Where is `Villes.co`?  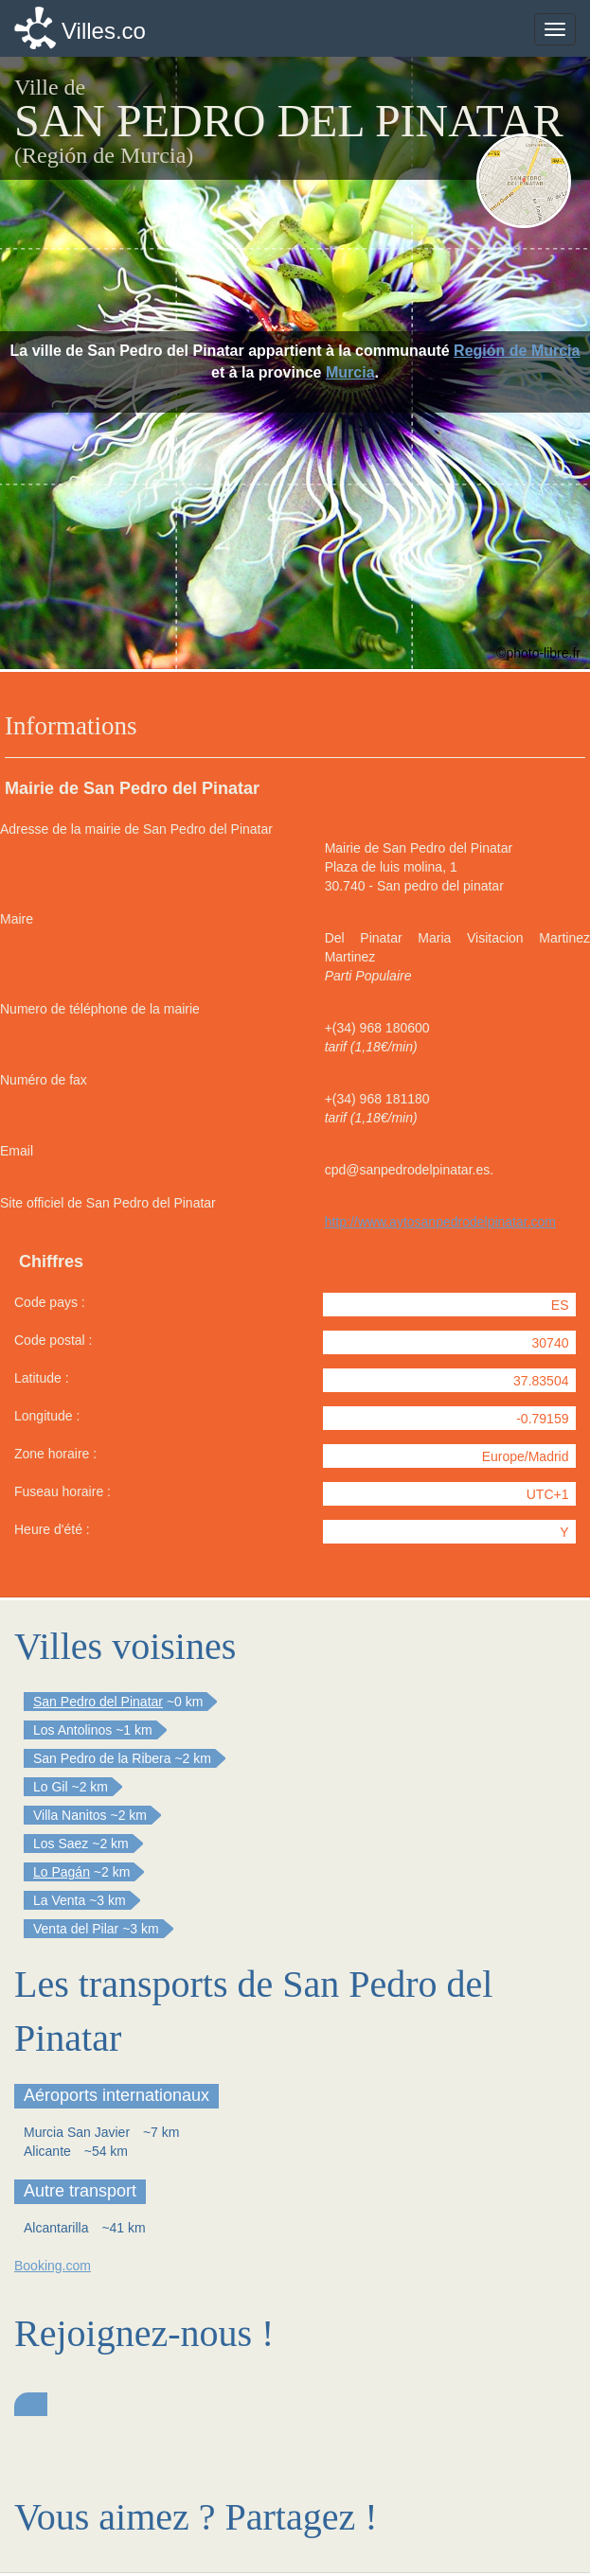 Villes.co is located at coordinates (104, 31).